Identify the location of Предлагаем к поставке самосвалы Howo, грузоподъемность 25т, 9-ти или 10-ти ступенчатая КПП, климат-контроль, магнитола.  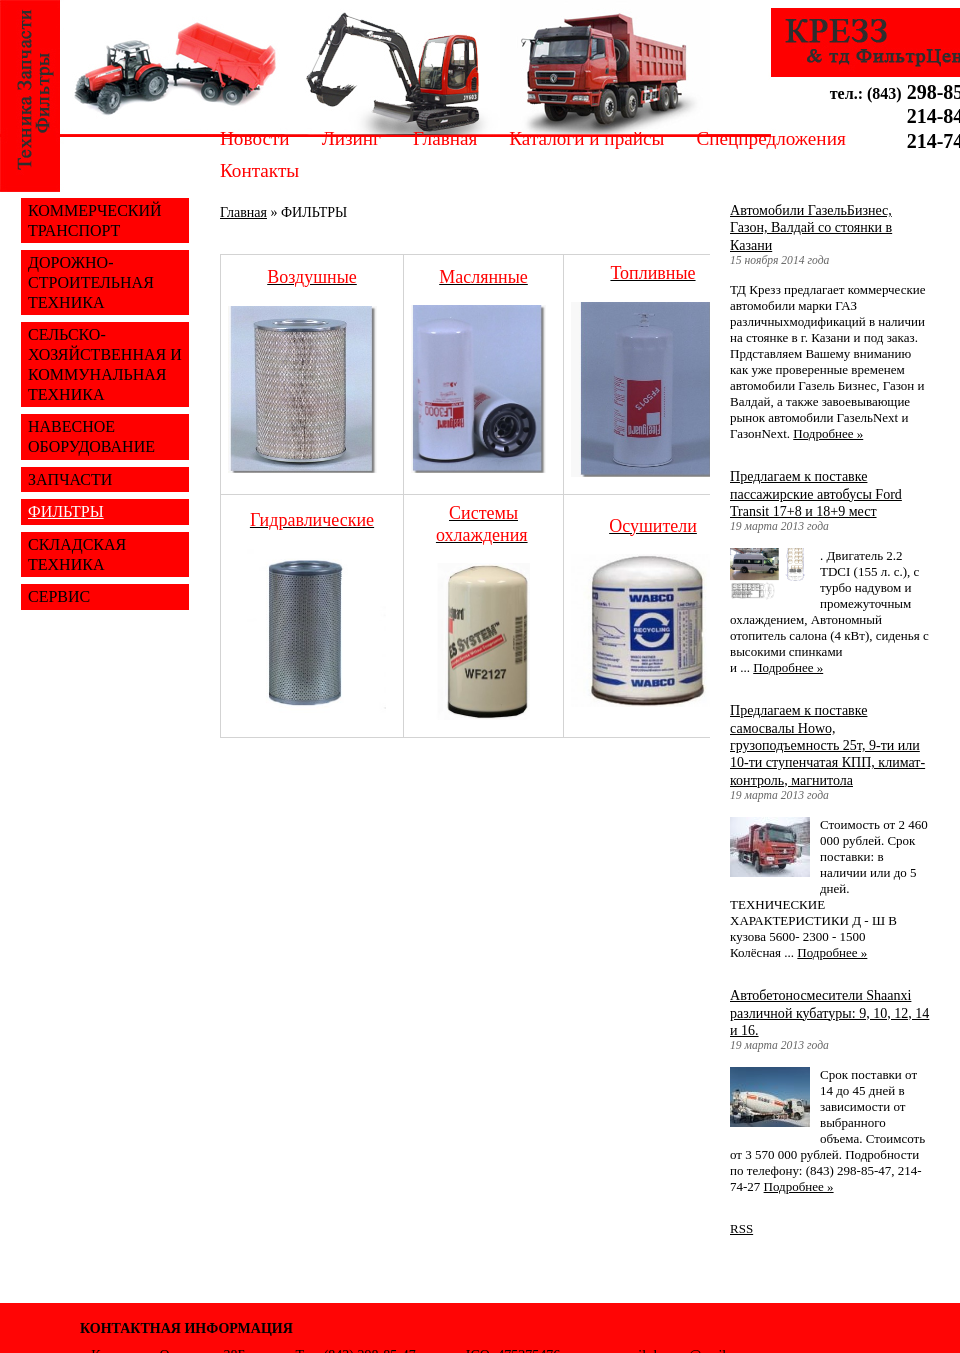
(827, 744).